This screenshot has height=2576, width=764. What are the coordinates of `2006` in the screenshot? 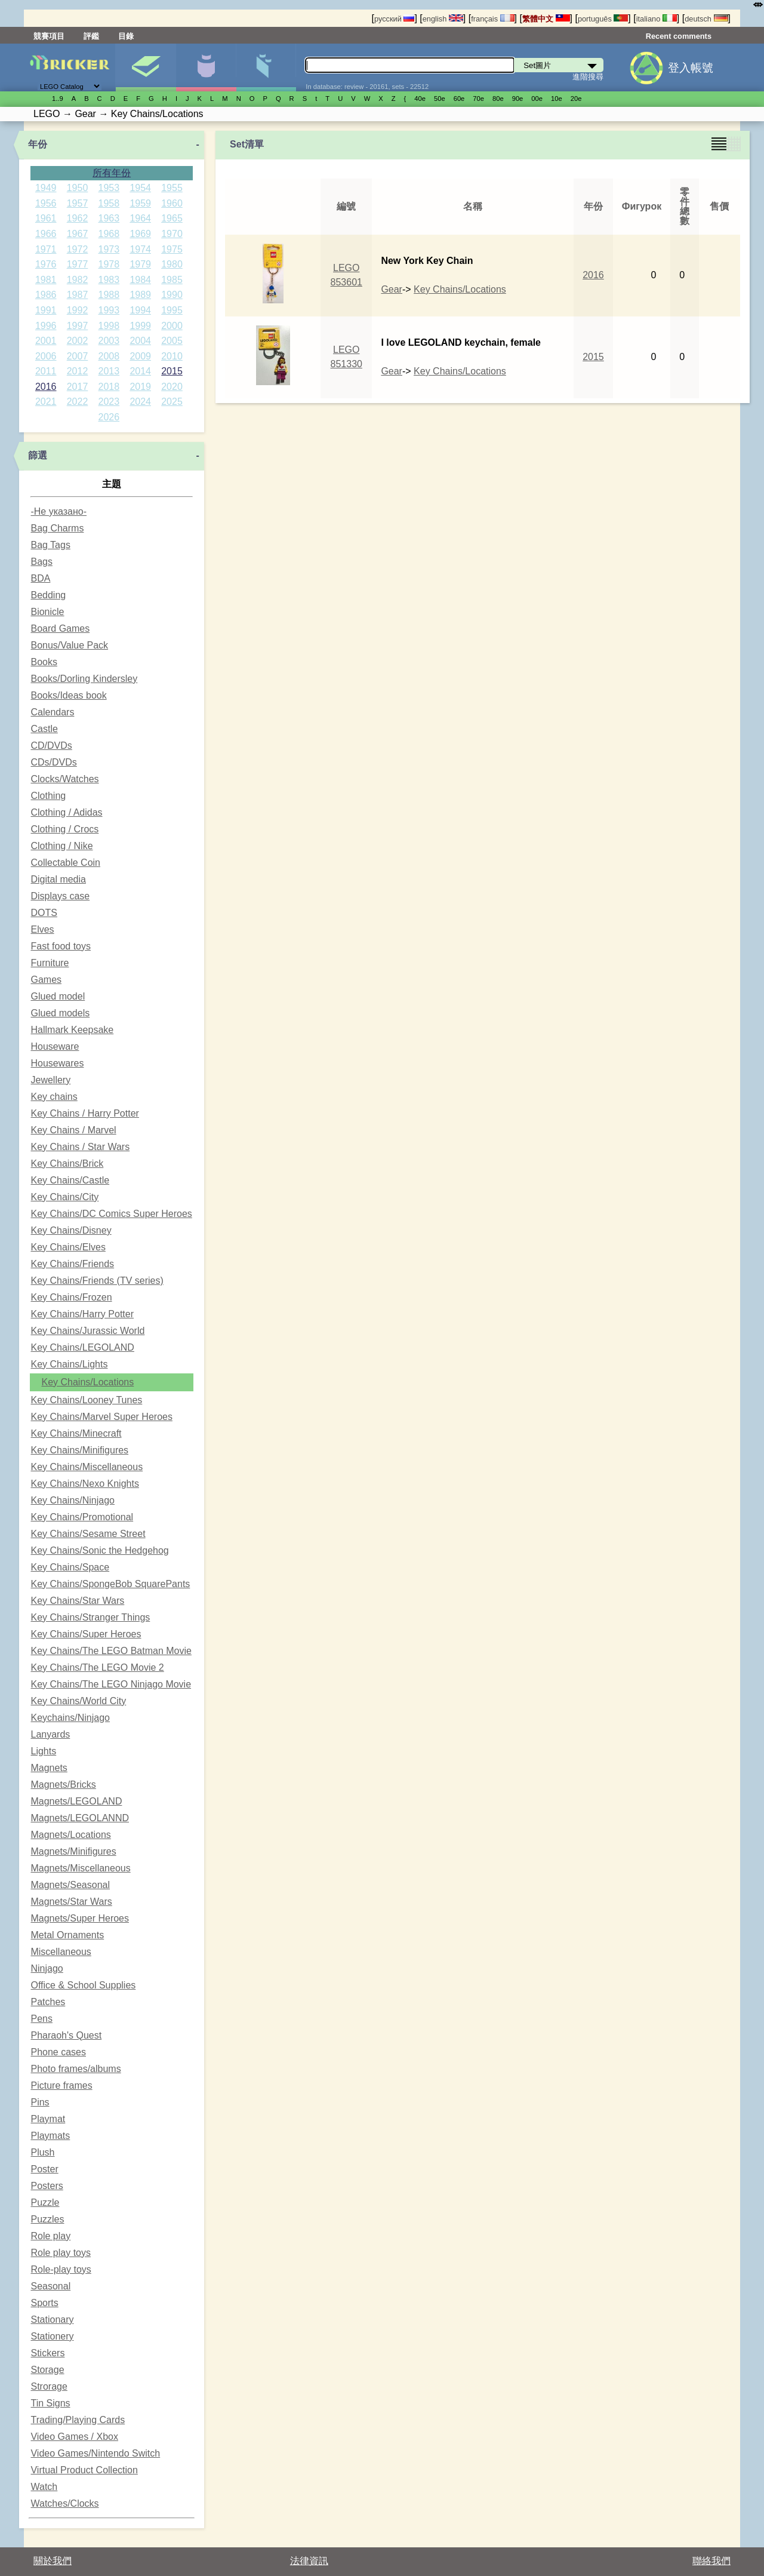 It's located at (46, 356).